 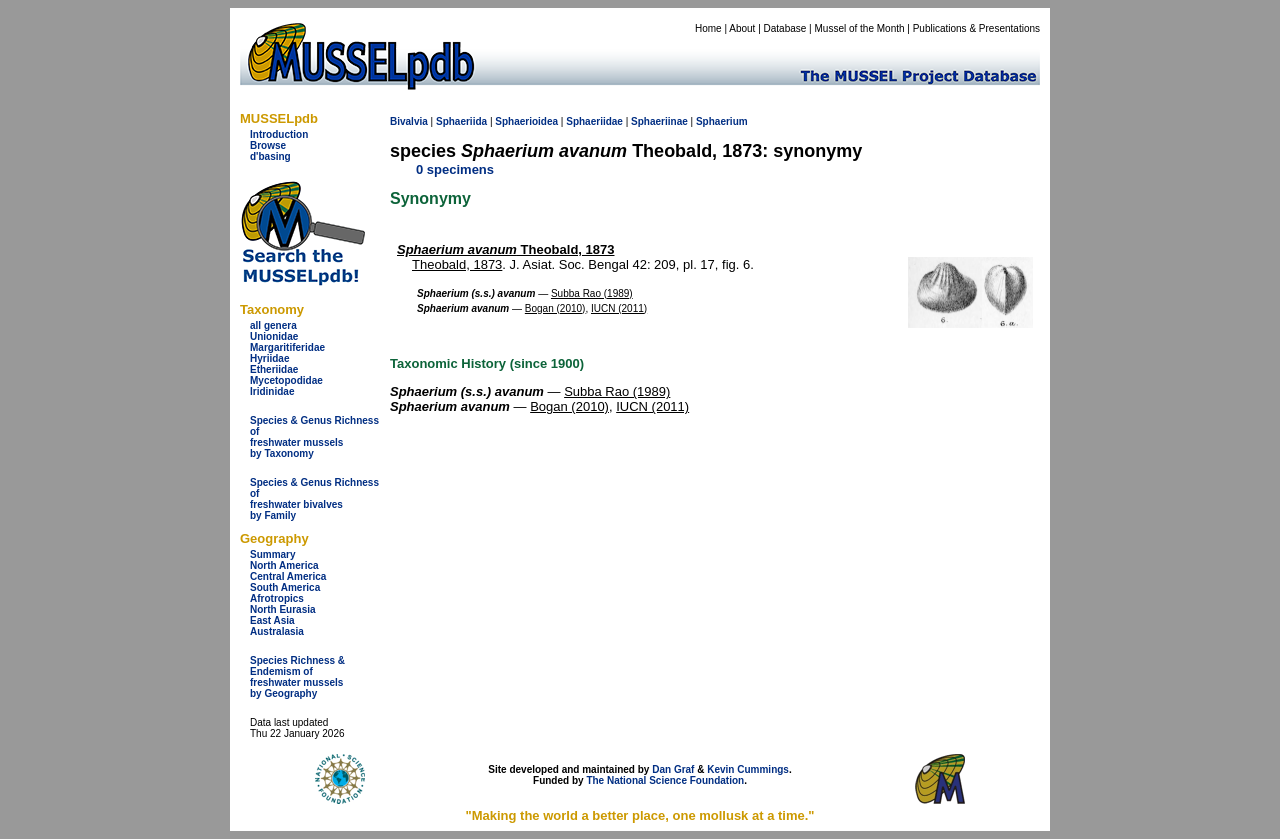 I want to click on East Asia, so click(x=272, y=620).